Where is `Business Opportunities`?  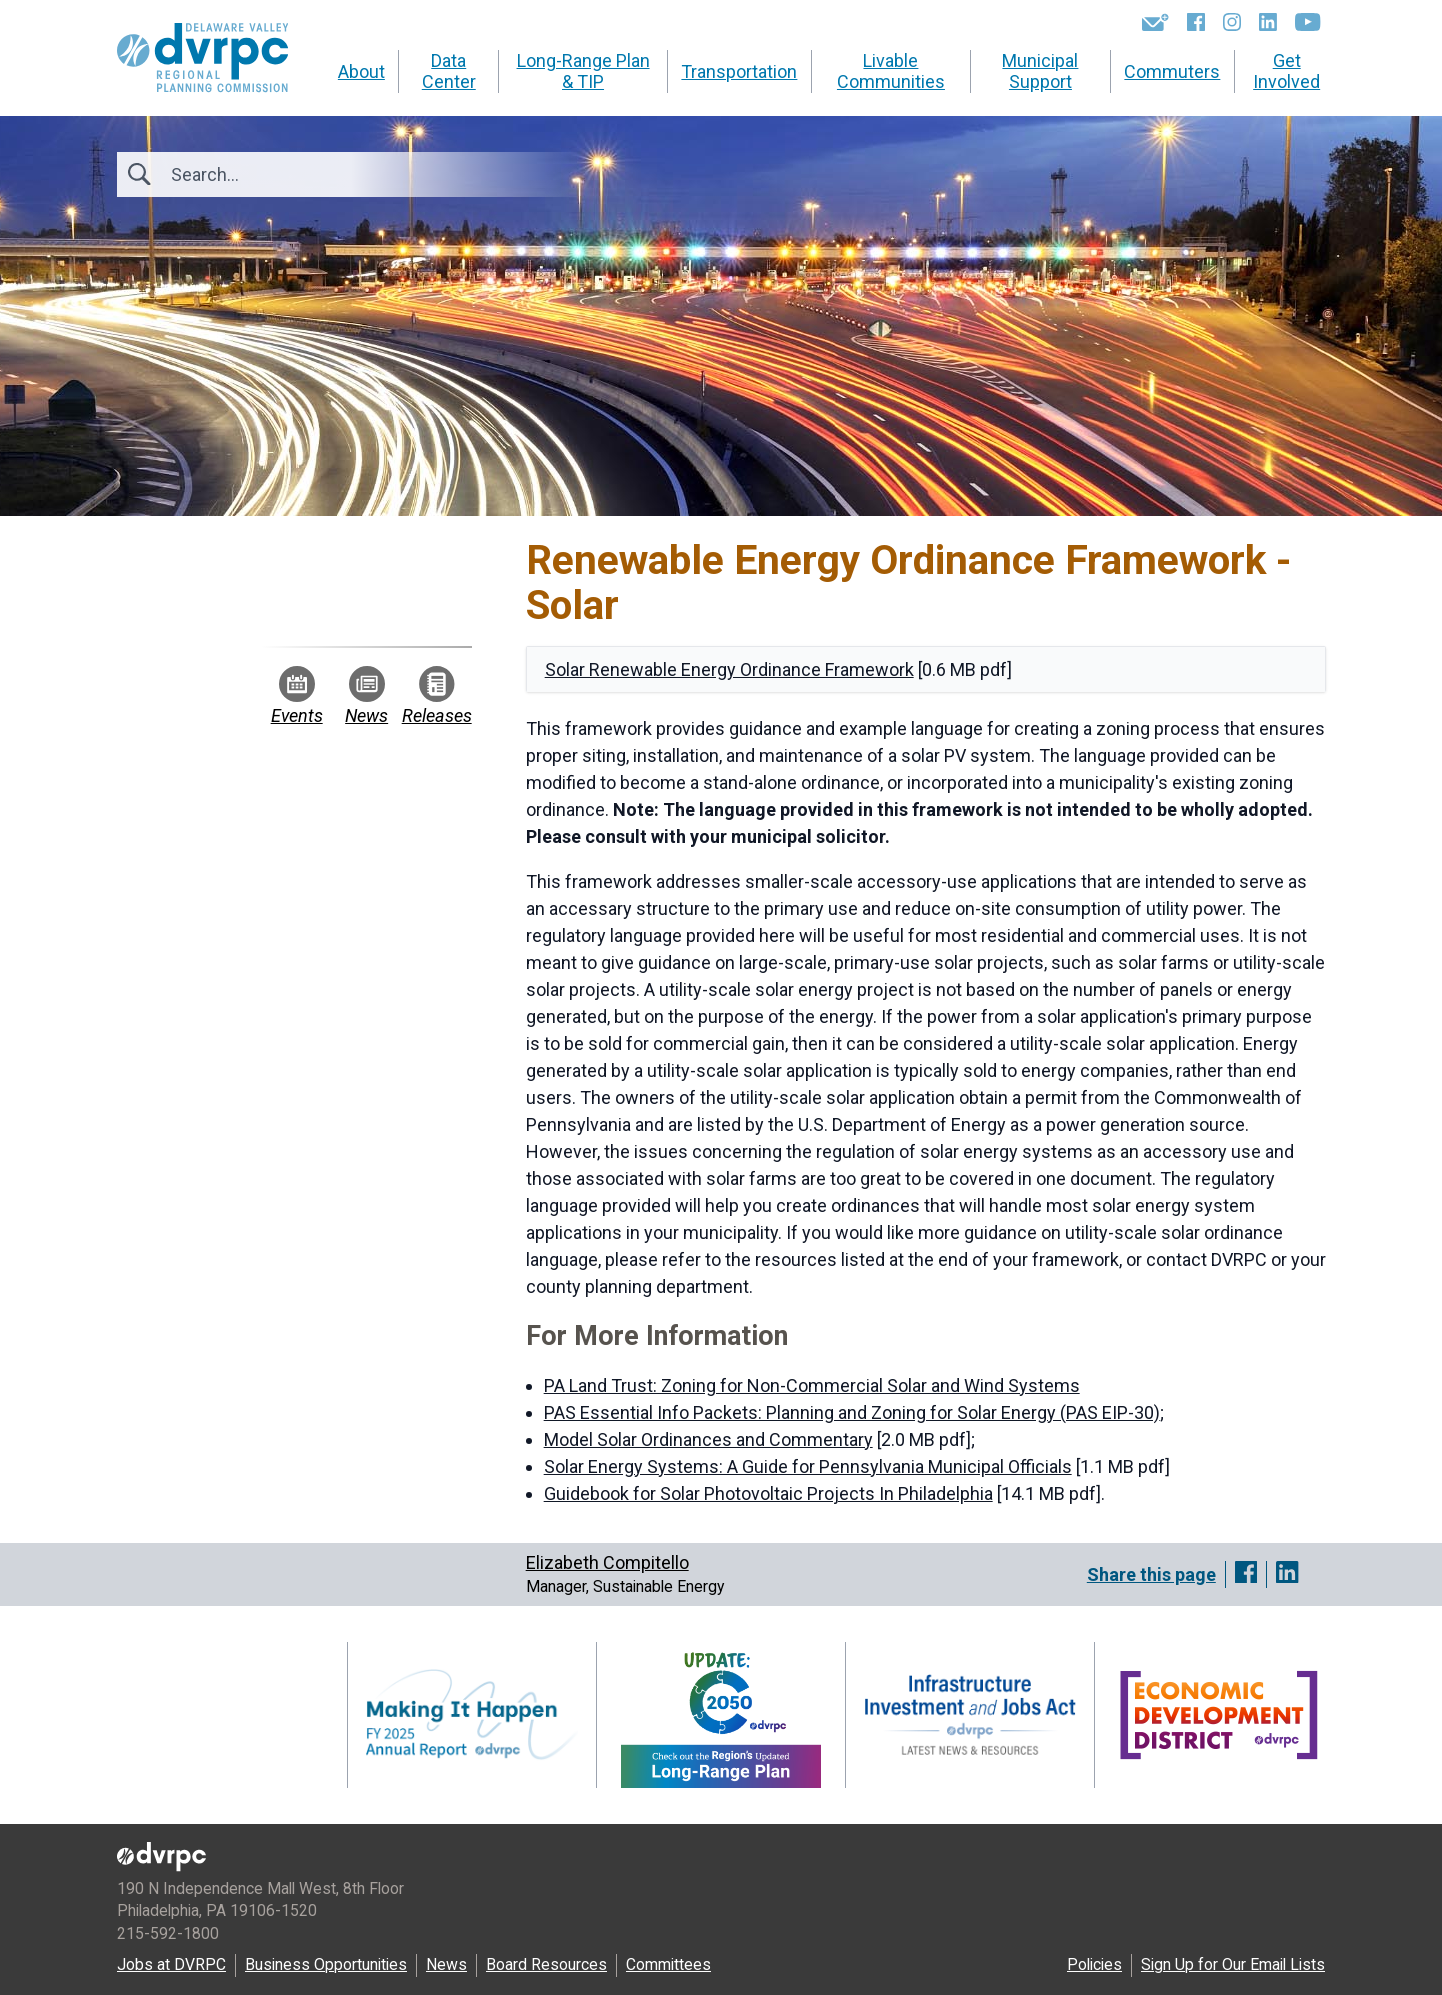
Business Opportunities is located at coordinates (326, 1964).